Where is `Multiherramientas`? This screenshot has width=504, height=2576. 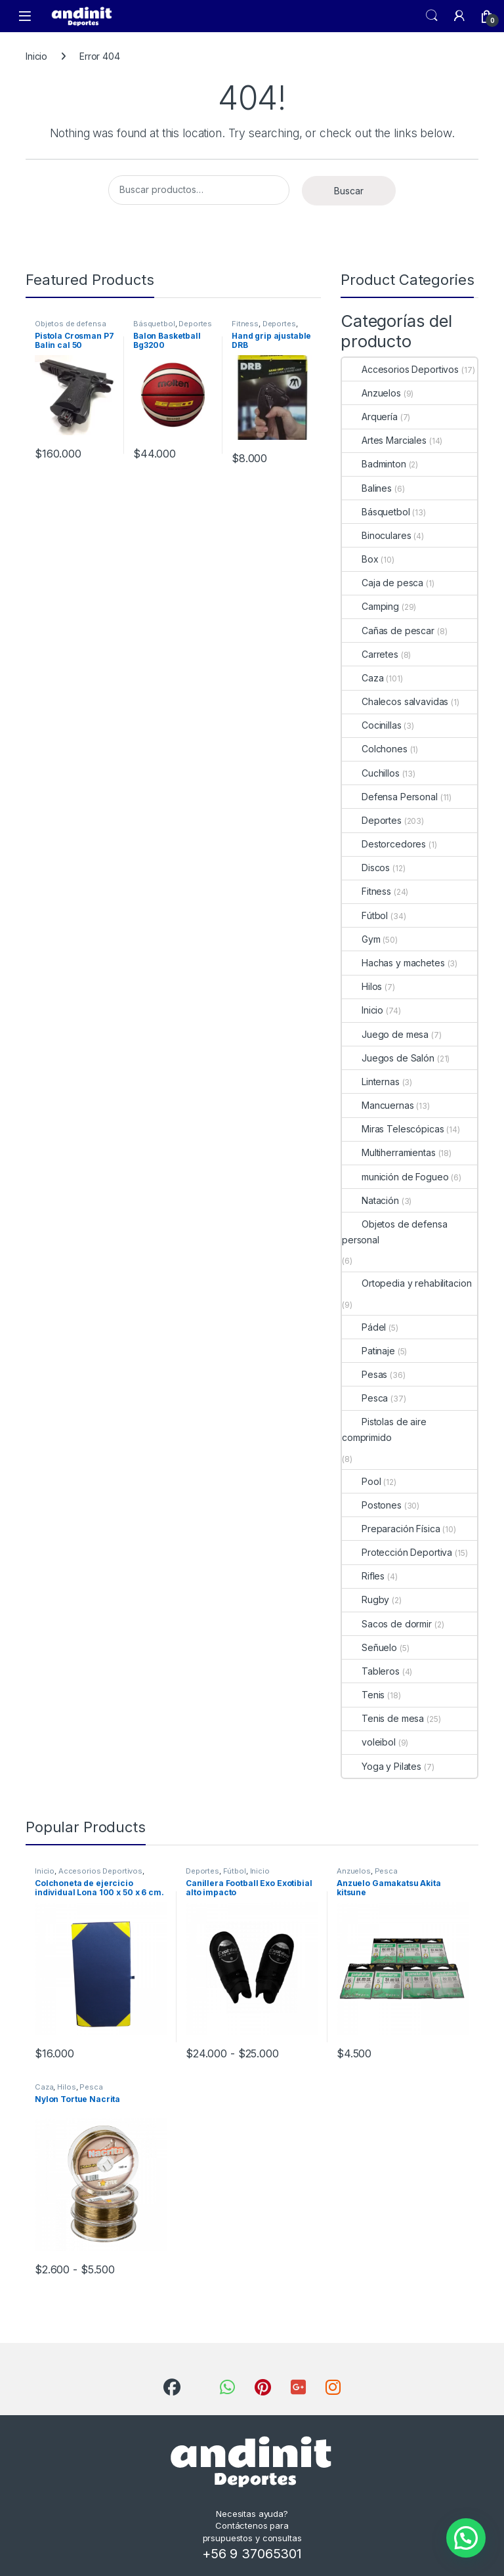 Multiherramientas is located at coordinates (389, 1152).